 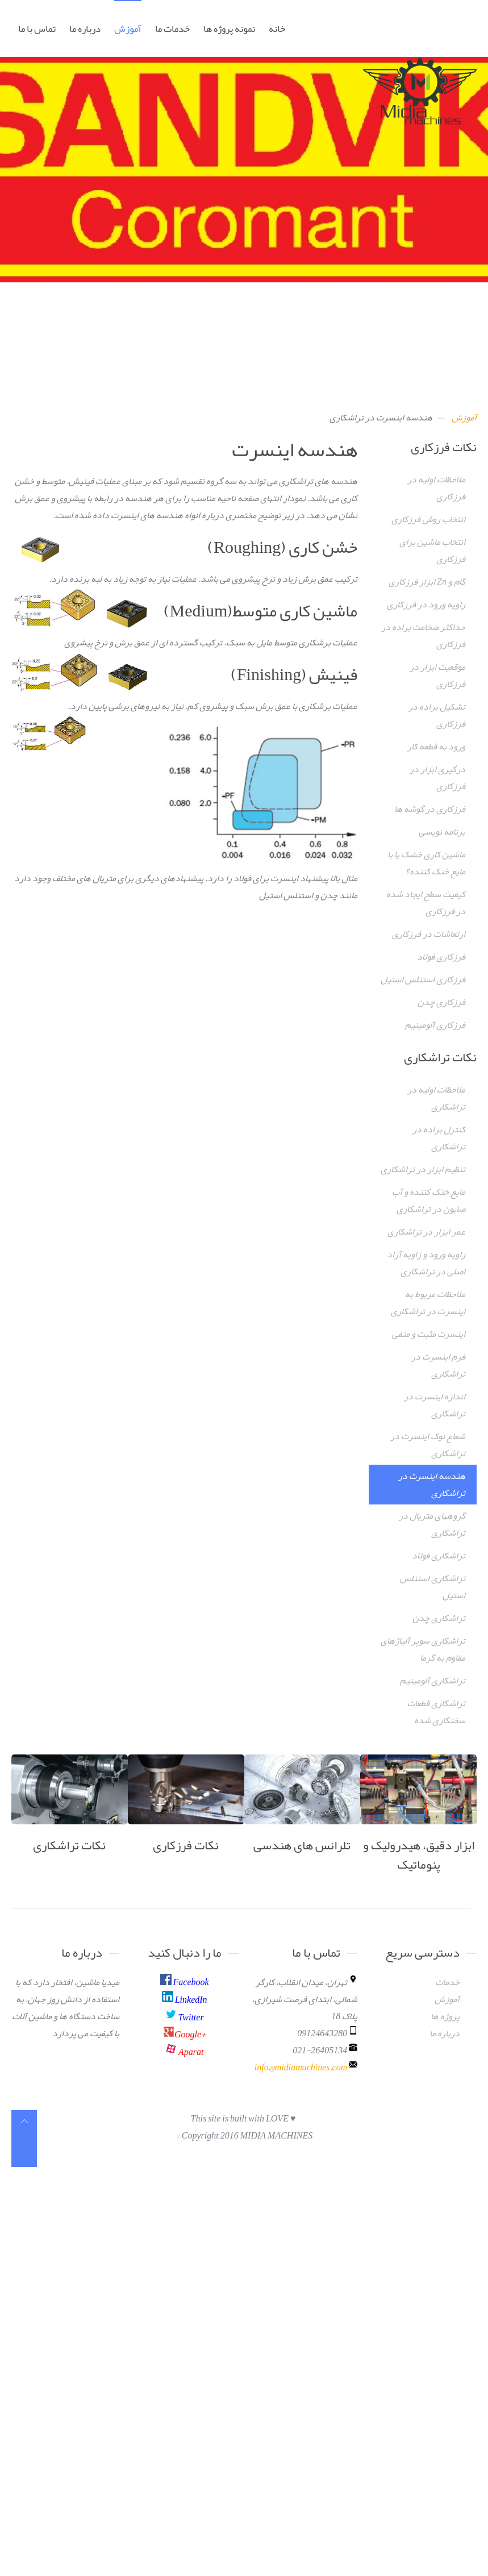 What do you see at coordinates (431, 1484) in the screenshot?
I see `هندسه اینسرت در تراشکاری` at bounding box center [431, 1484].